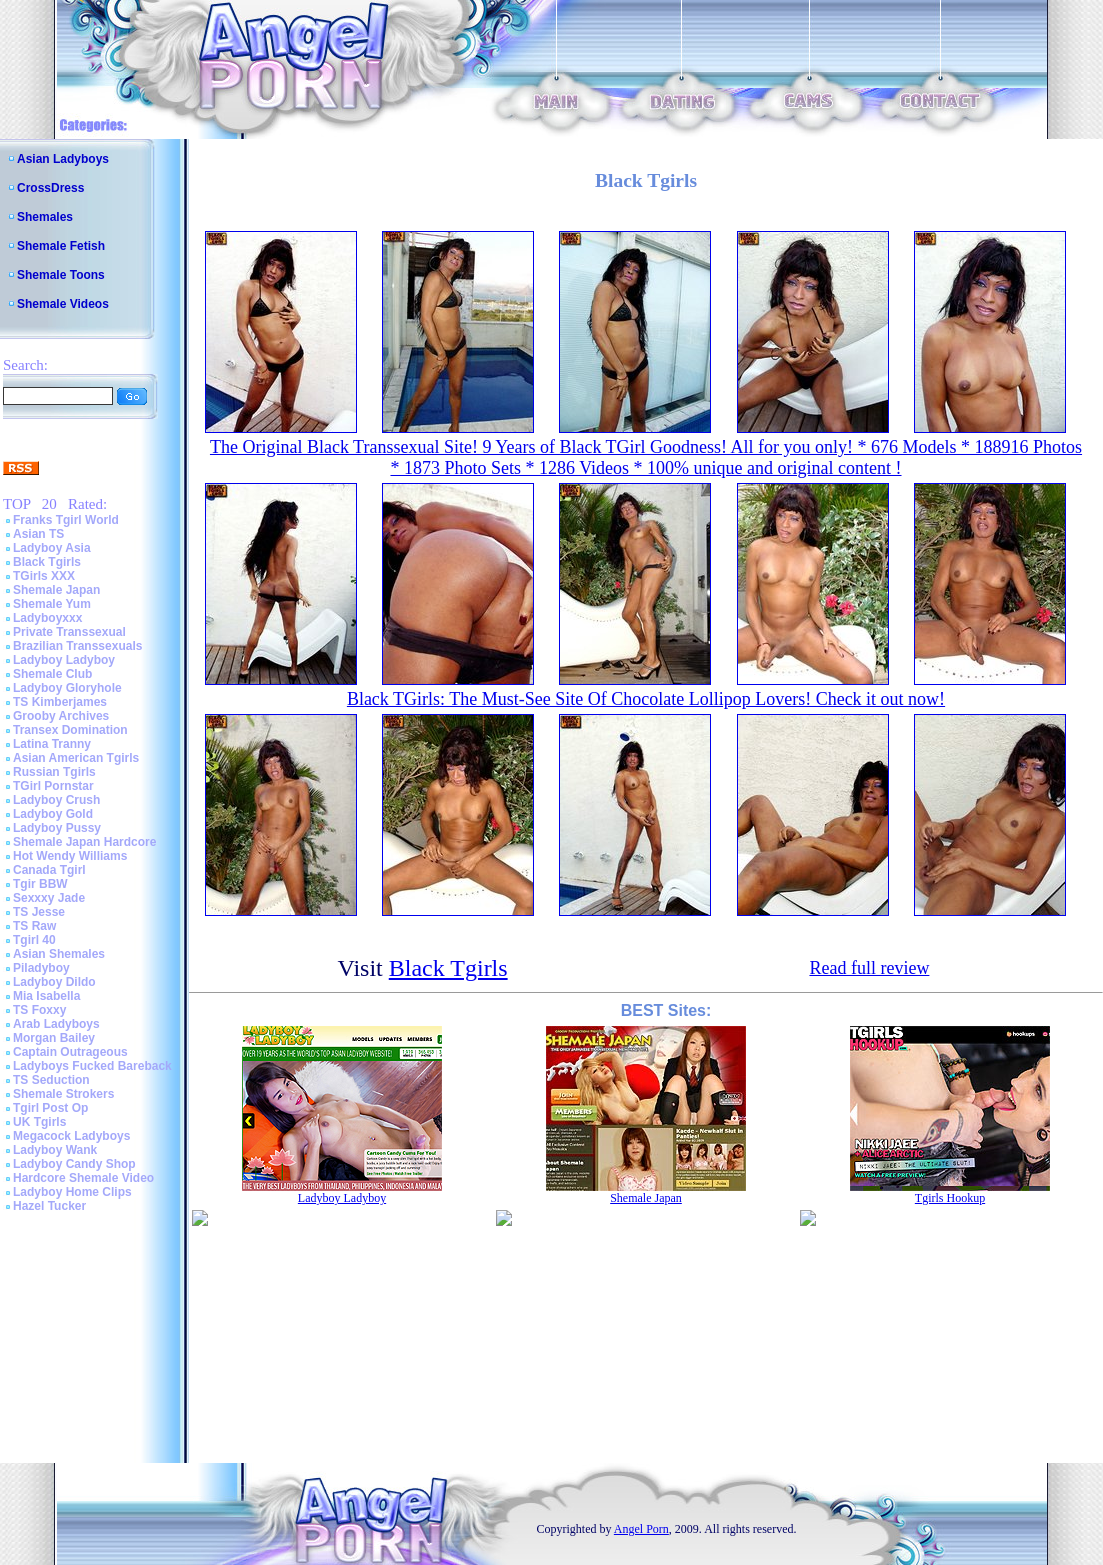 This screenshot has height=1565, width=1103. Describe the element at coordinates (70, 730) in the screenshot. I see `Transex Domination` at that location.